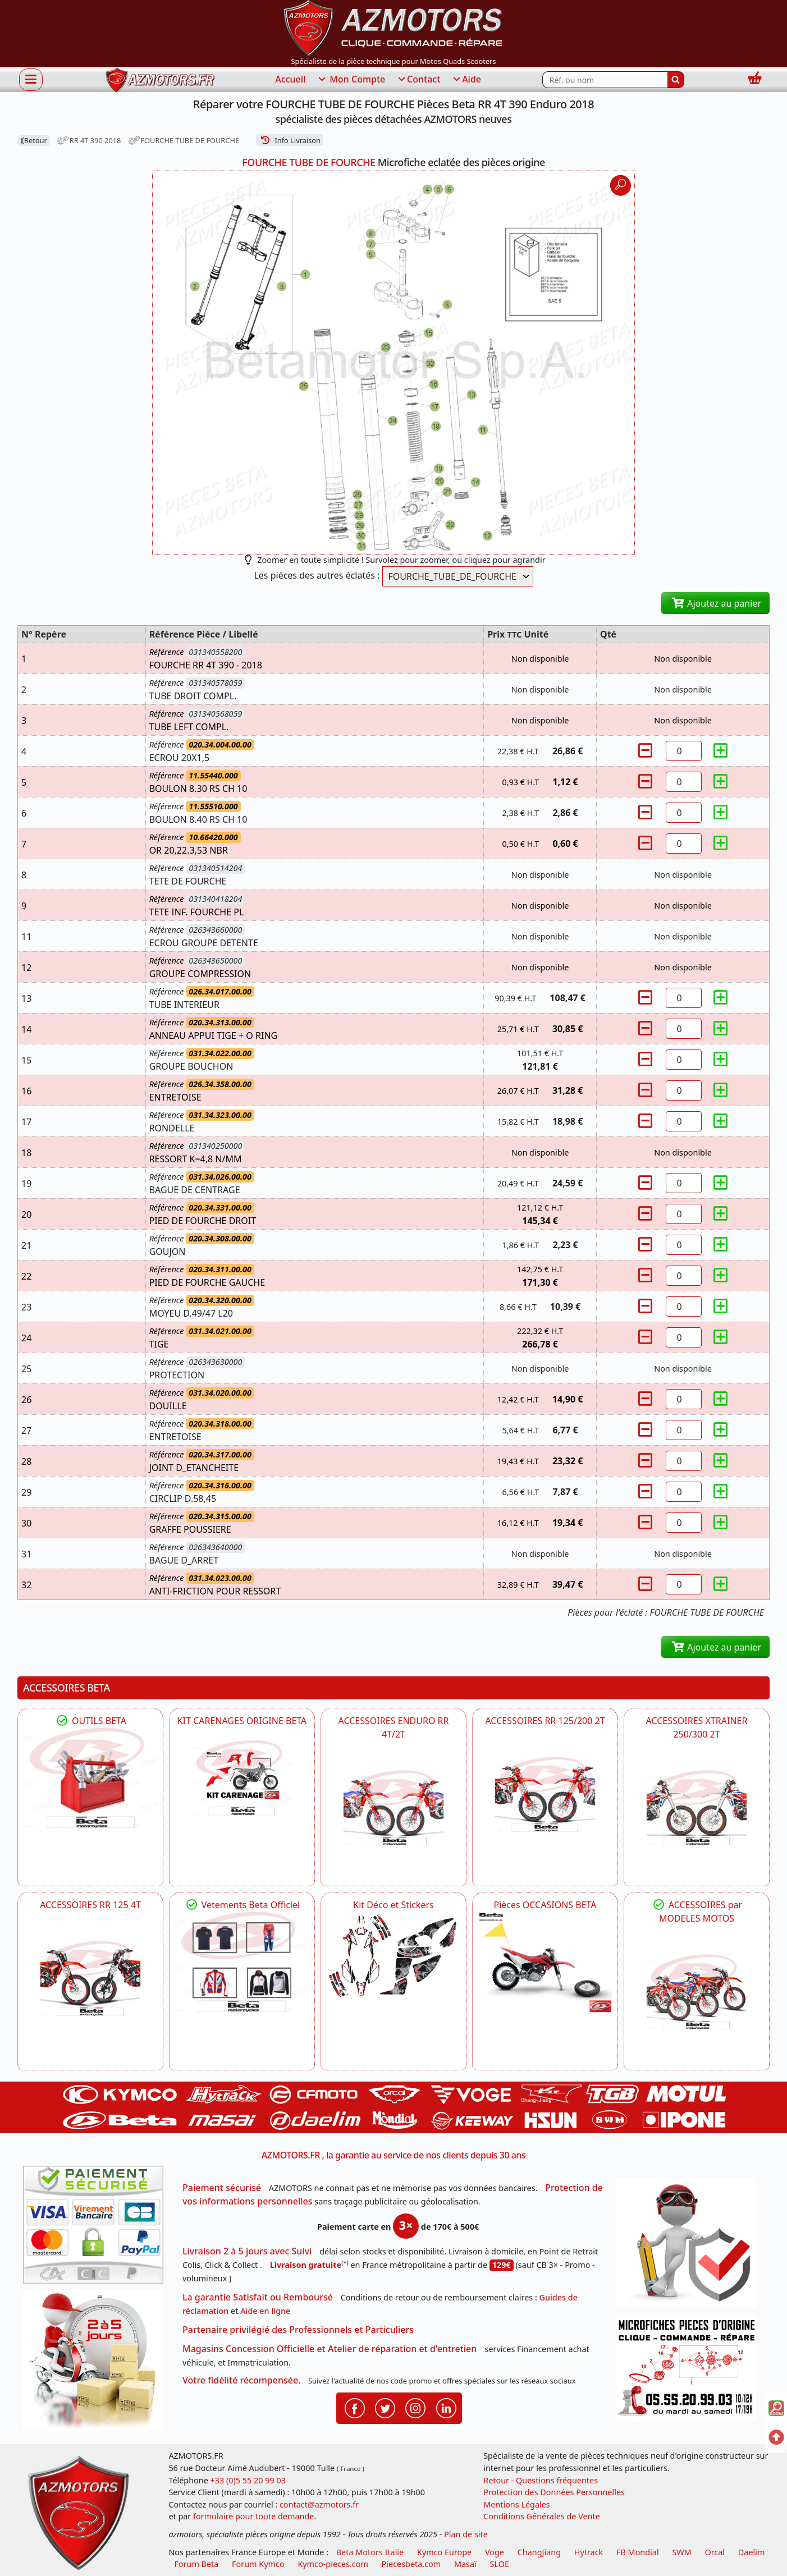 The width and height of the screenshot is (787, 2576). What do you see at coordinates (393, 1956) in the screenshot?
I see `[BETA Kit Déco et Stickers]` at bounding box center [393, 1956].